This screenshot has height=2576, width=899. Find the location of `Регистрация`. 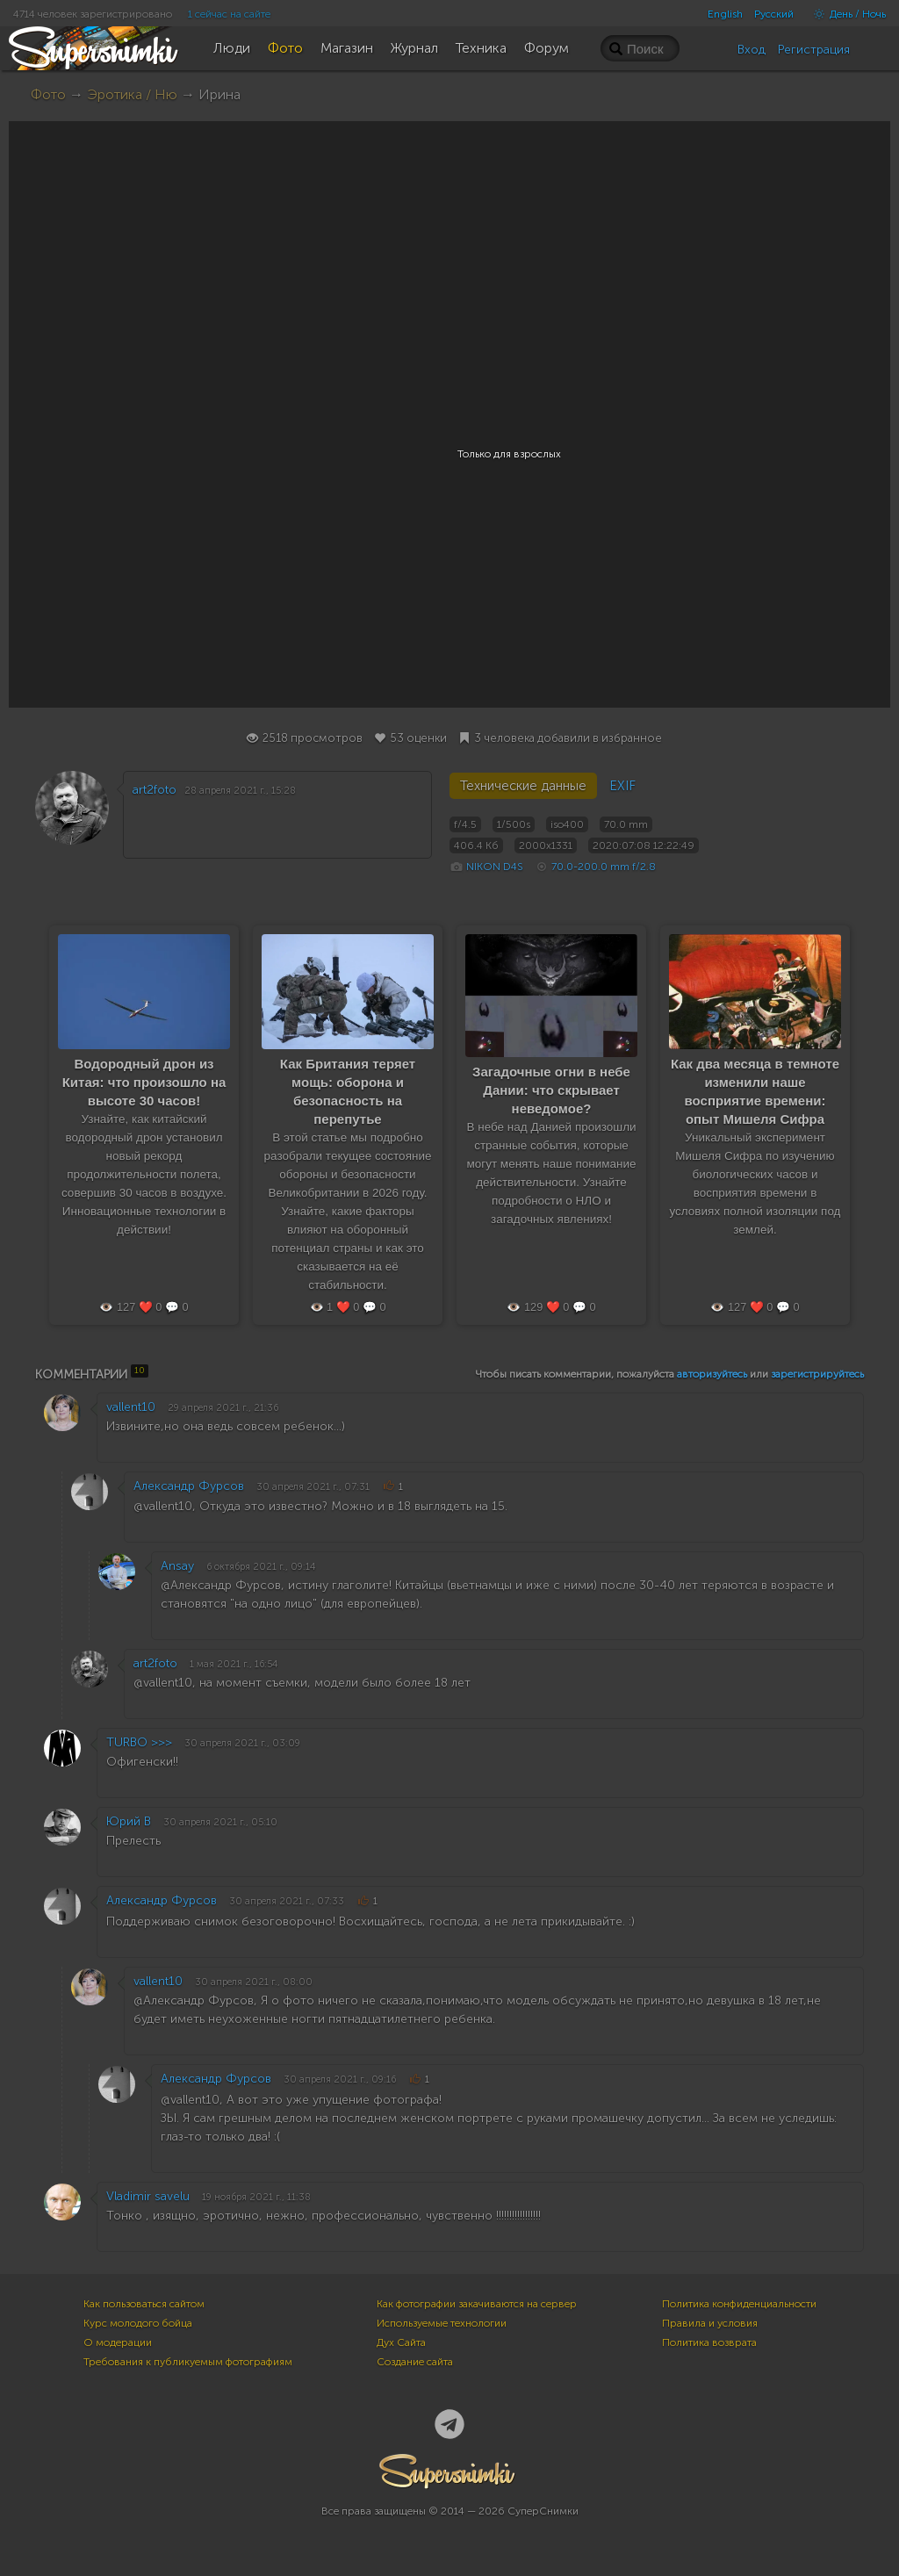

Регистрация is located at coordinates (814, 49).